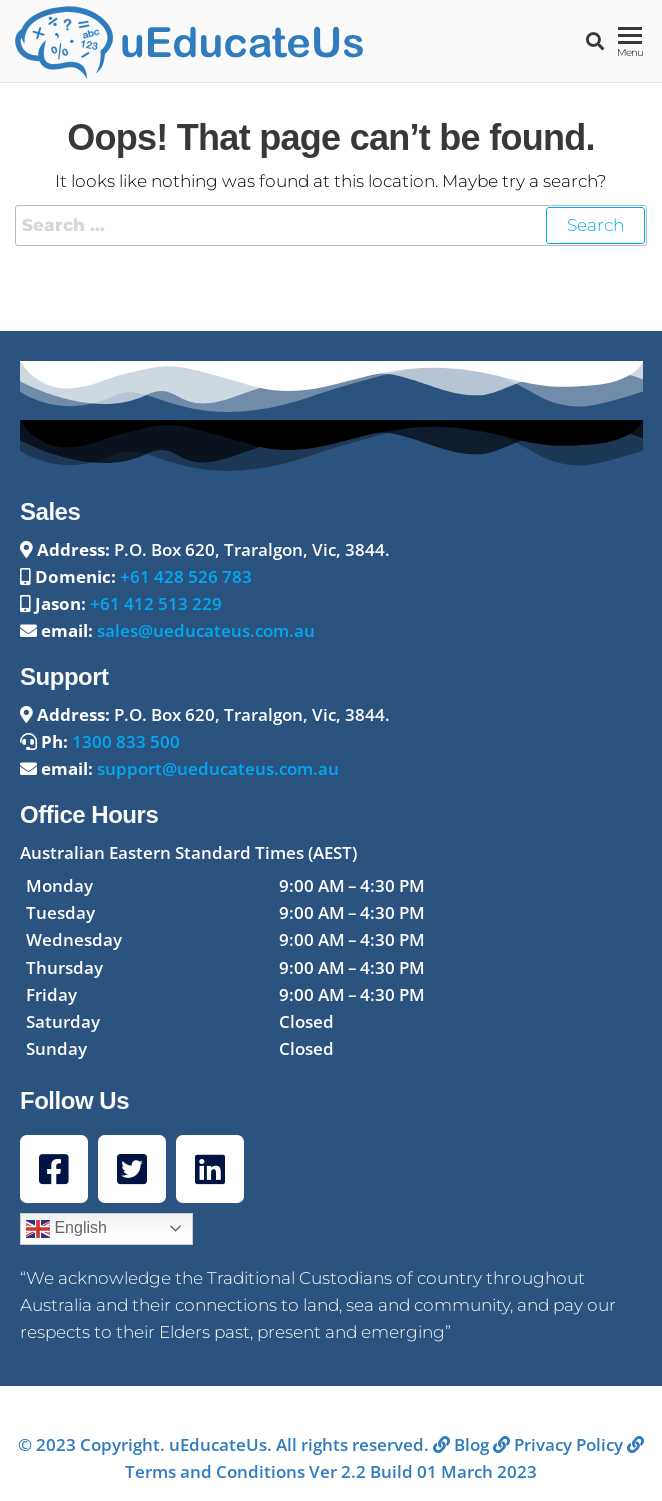 The height and width of the screenshot is (1501, 662). I want to click on Blog, so click(461, 1444).